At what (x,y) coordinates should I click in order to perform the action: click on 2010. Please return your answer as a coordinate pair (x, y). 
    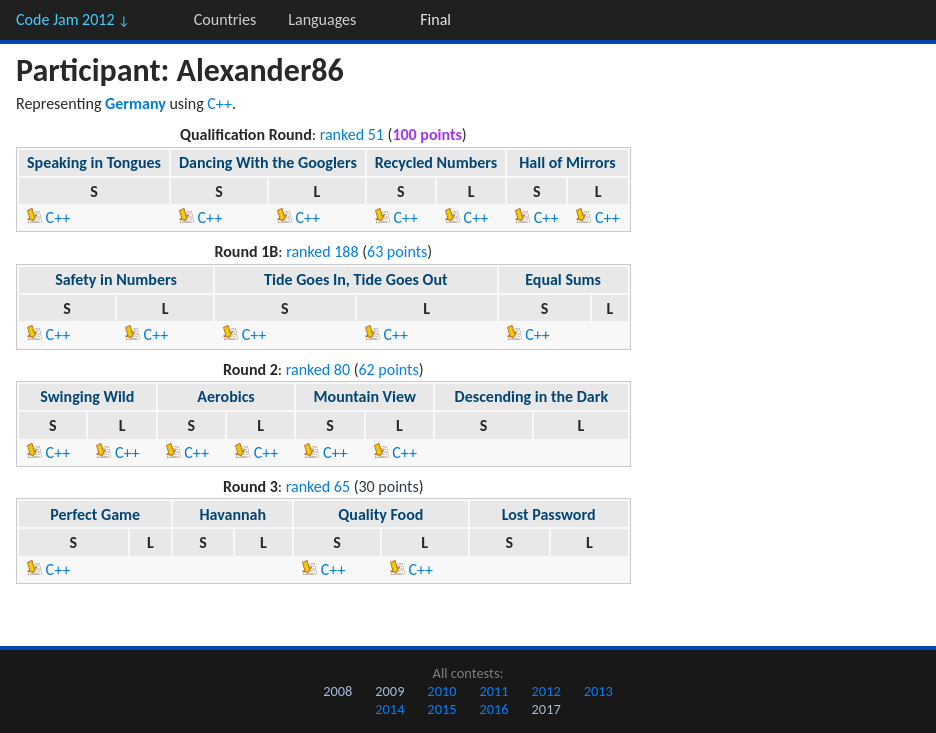
    Looking at the image, I should click on (441, 691).